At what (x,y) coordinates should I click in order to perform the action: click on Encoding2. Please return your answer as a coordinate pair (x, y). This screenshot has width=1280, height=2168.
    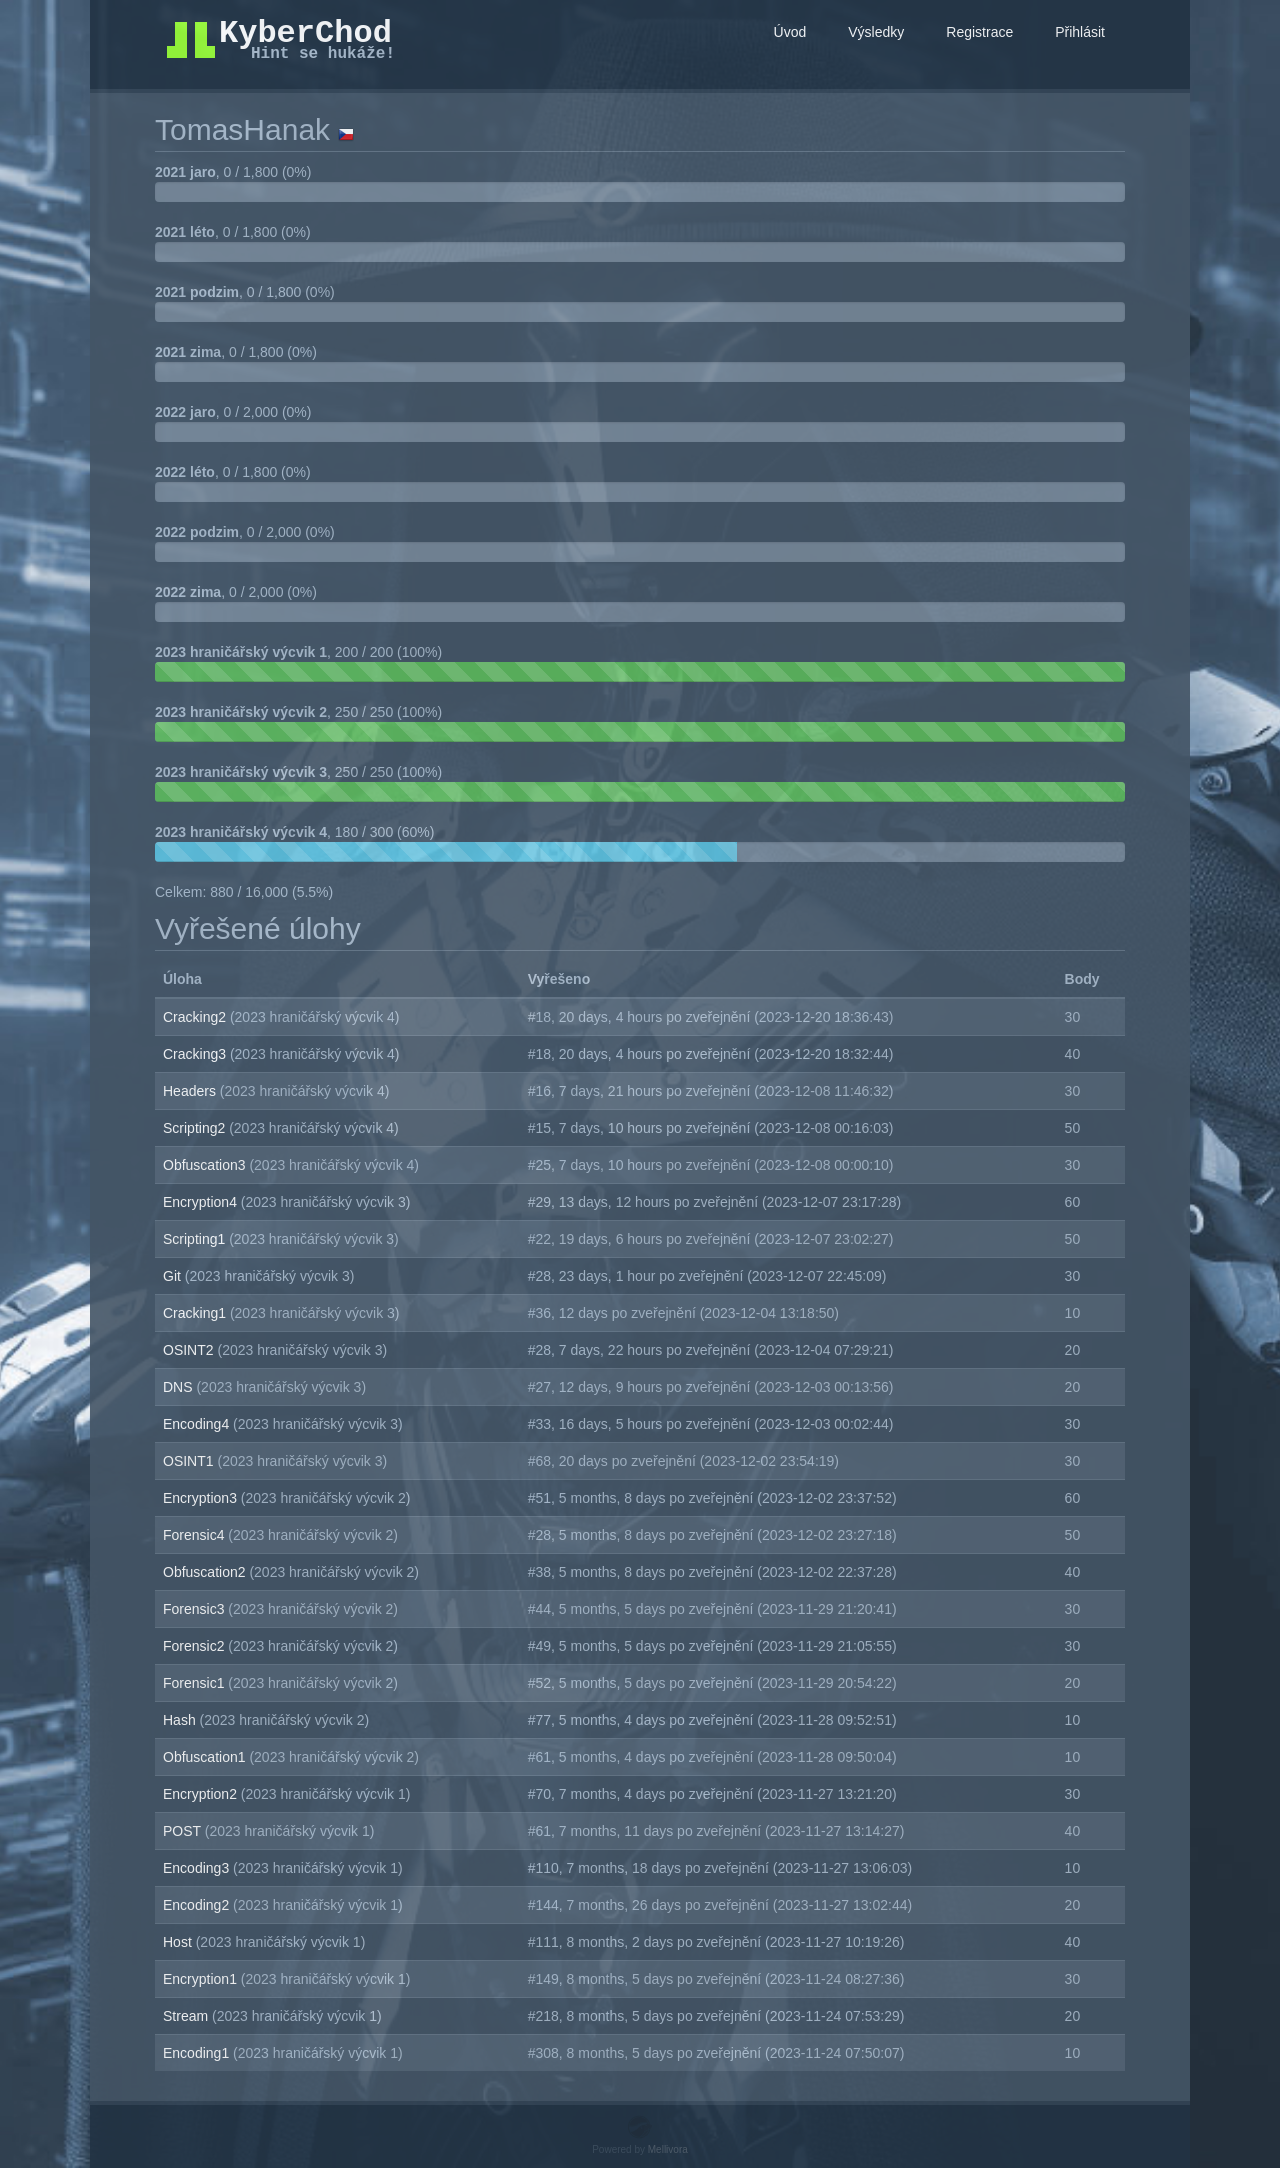
    Looking at the image, I should click on (198, 1905).